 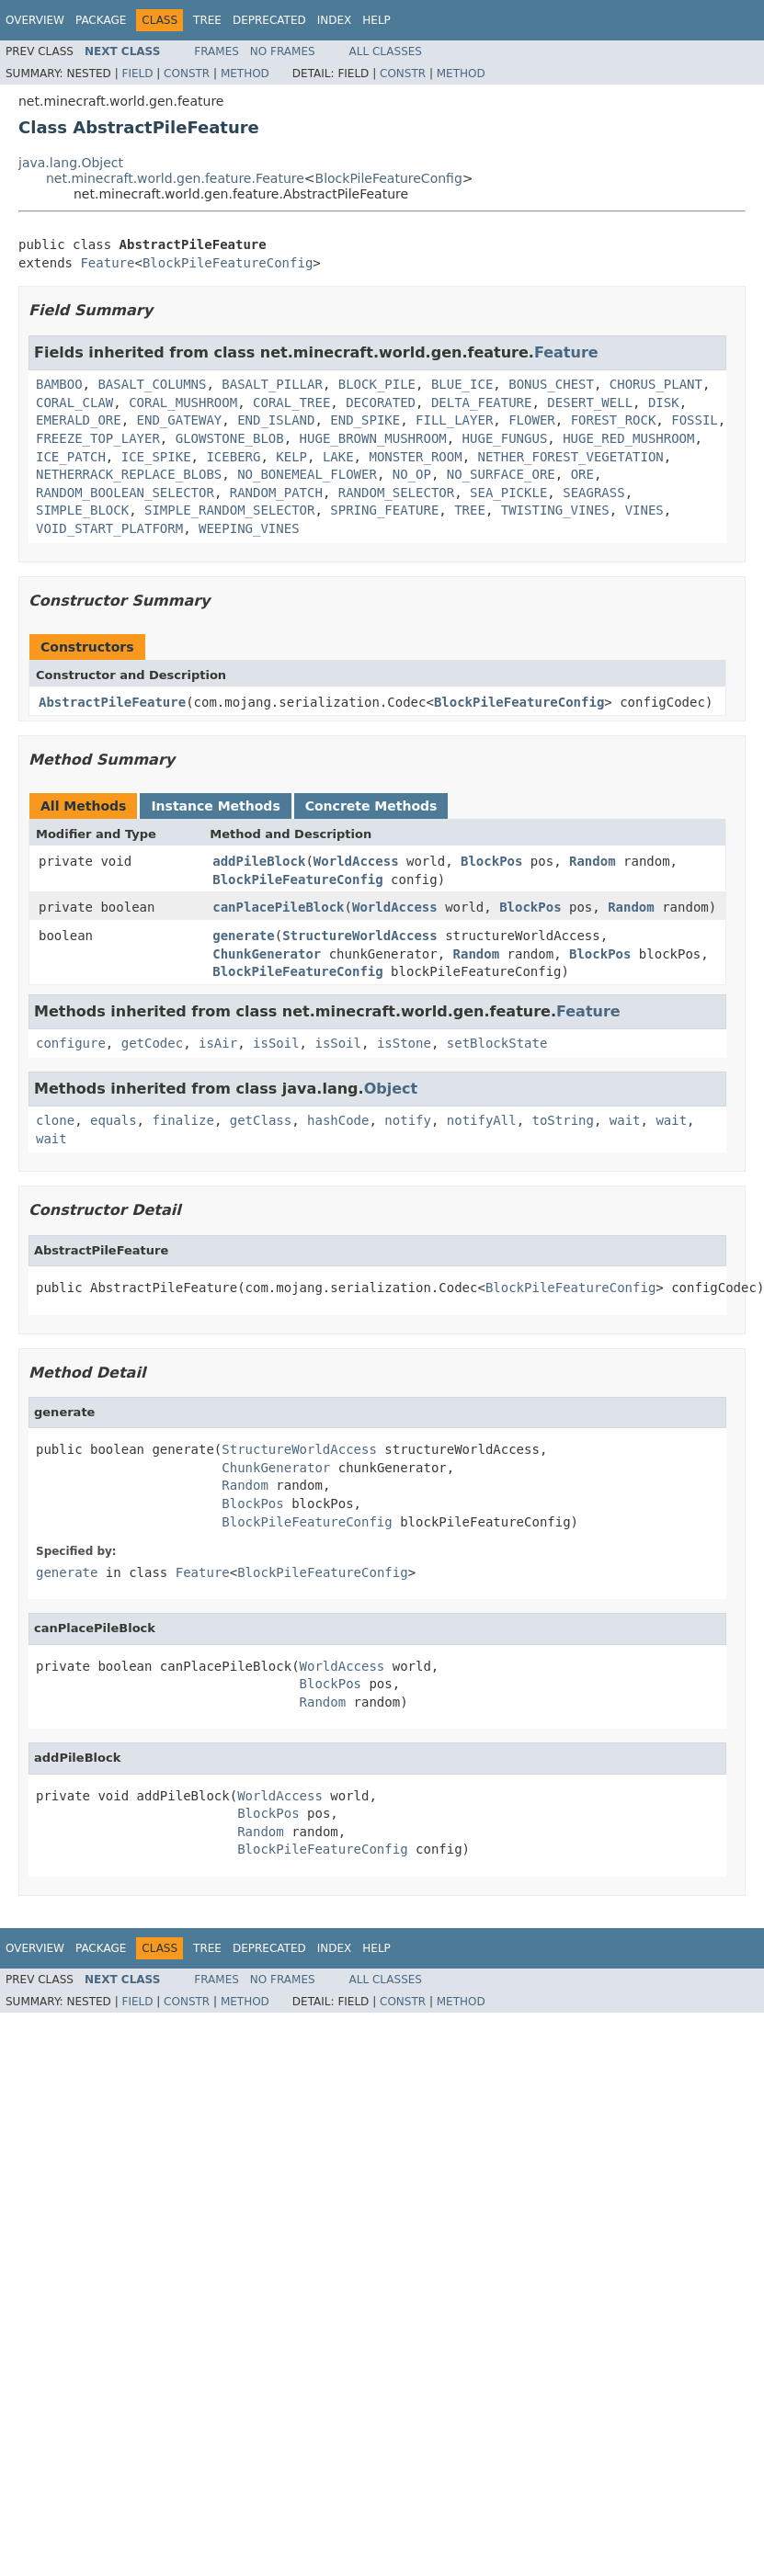 I want to click on DESERT_WELL, so click(x=590, y=402).